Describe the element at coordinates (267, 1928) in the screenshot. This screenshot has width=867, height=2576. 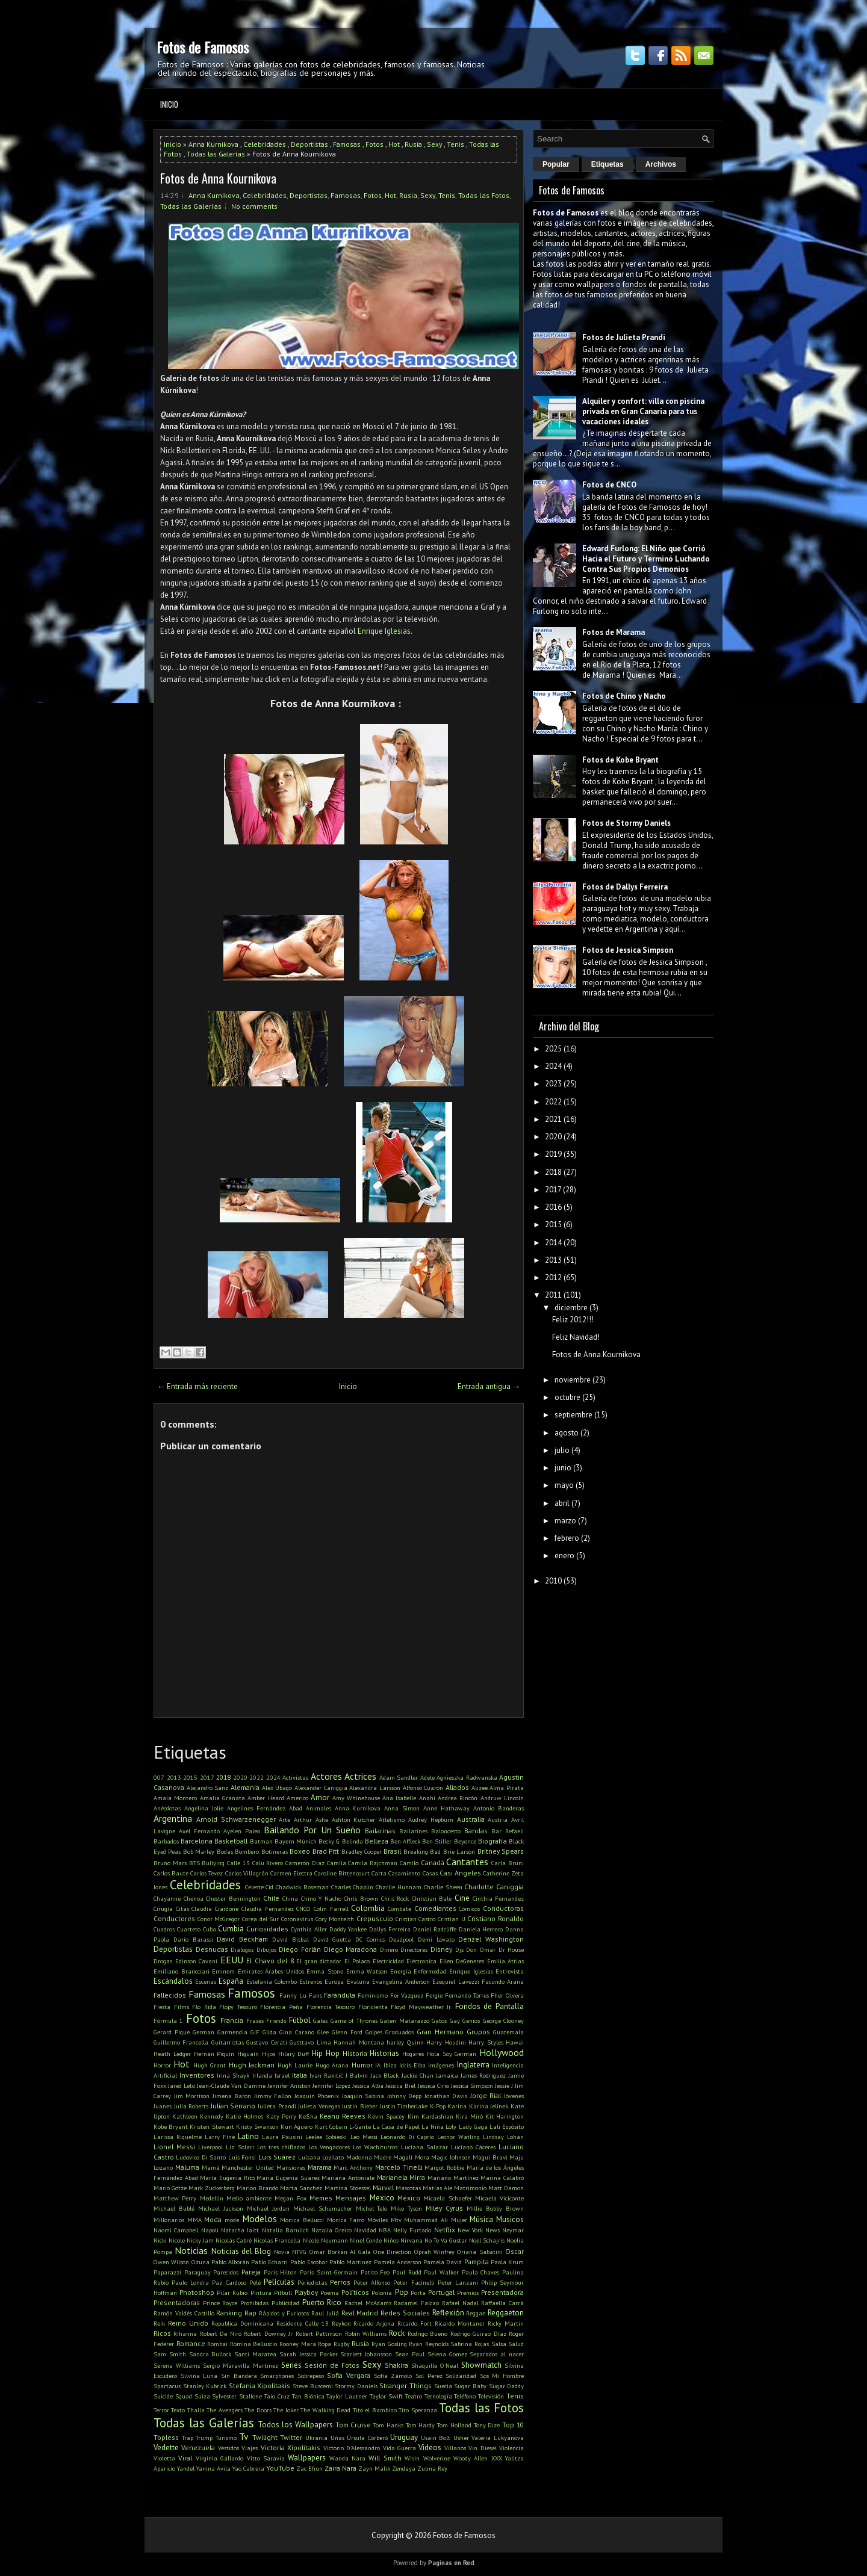
I see `Curiosidades` at that location.